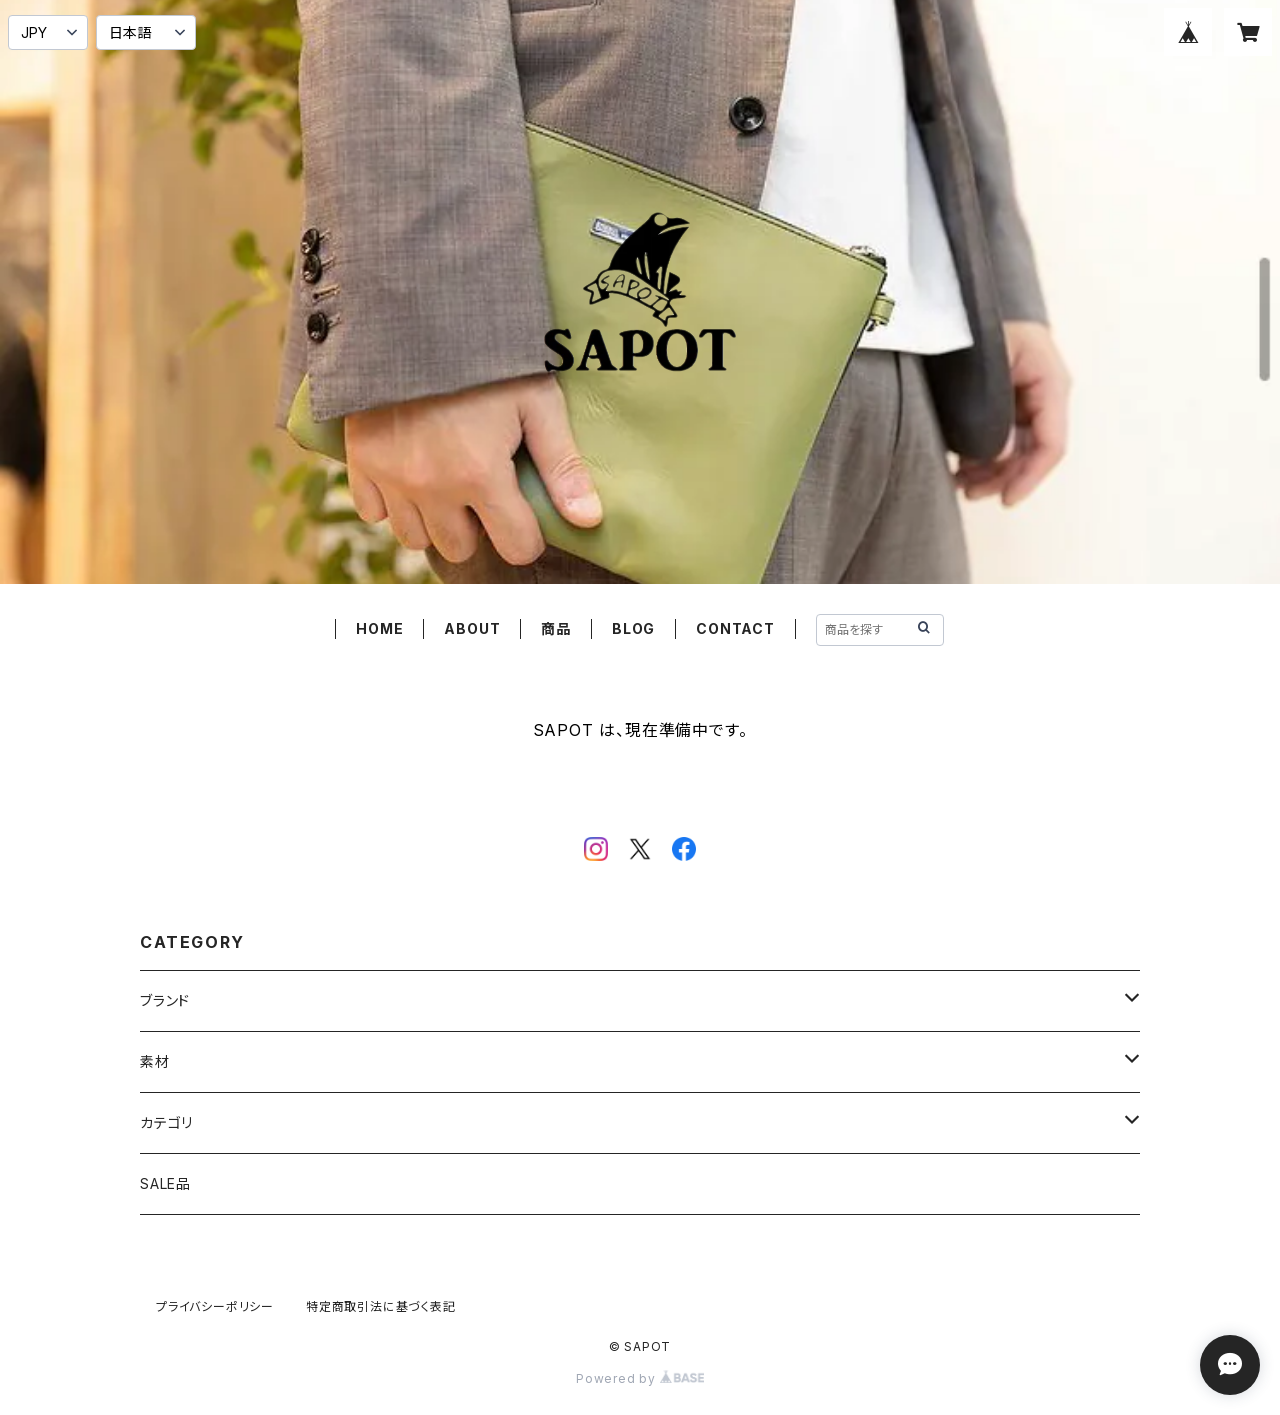  I want to click on BLOG, so click(633, 628).